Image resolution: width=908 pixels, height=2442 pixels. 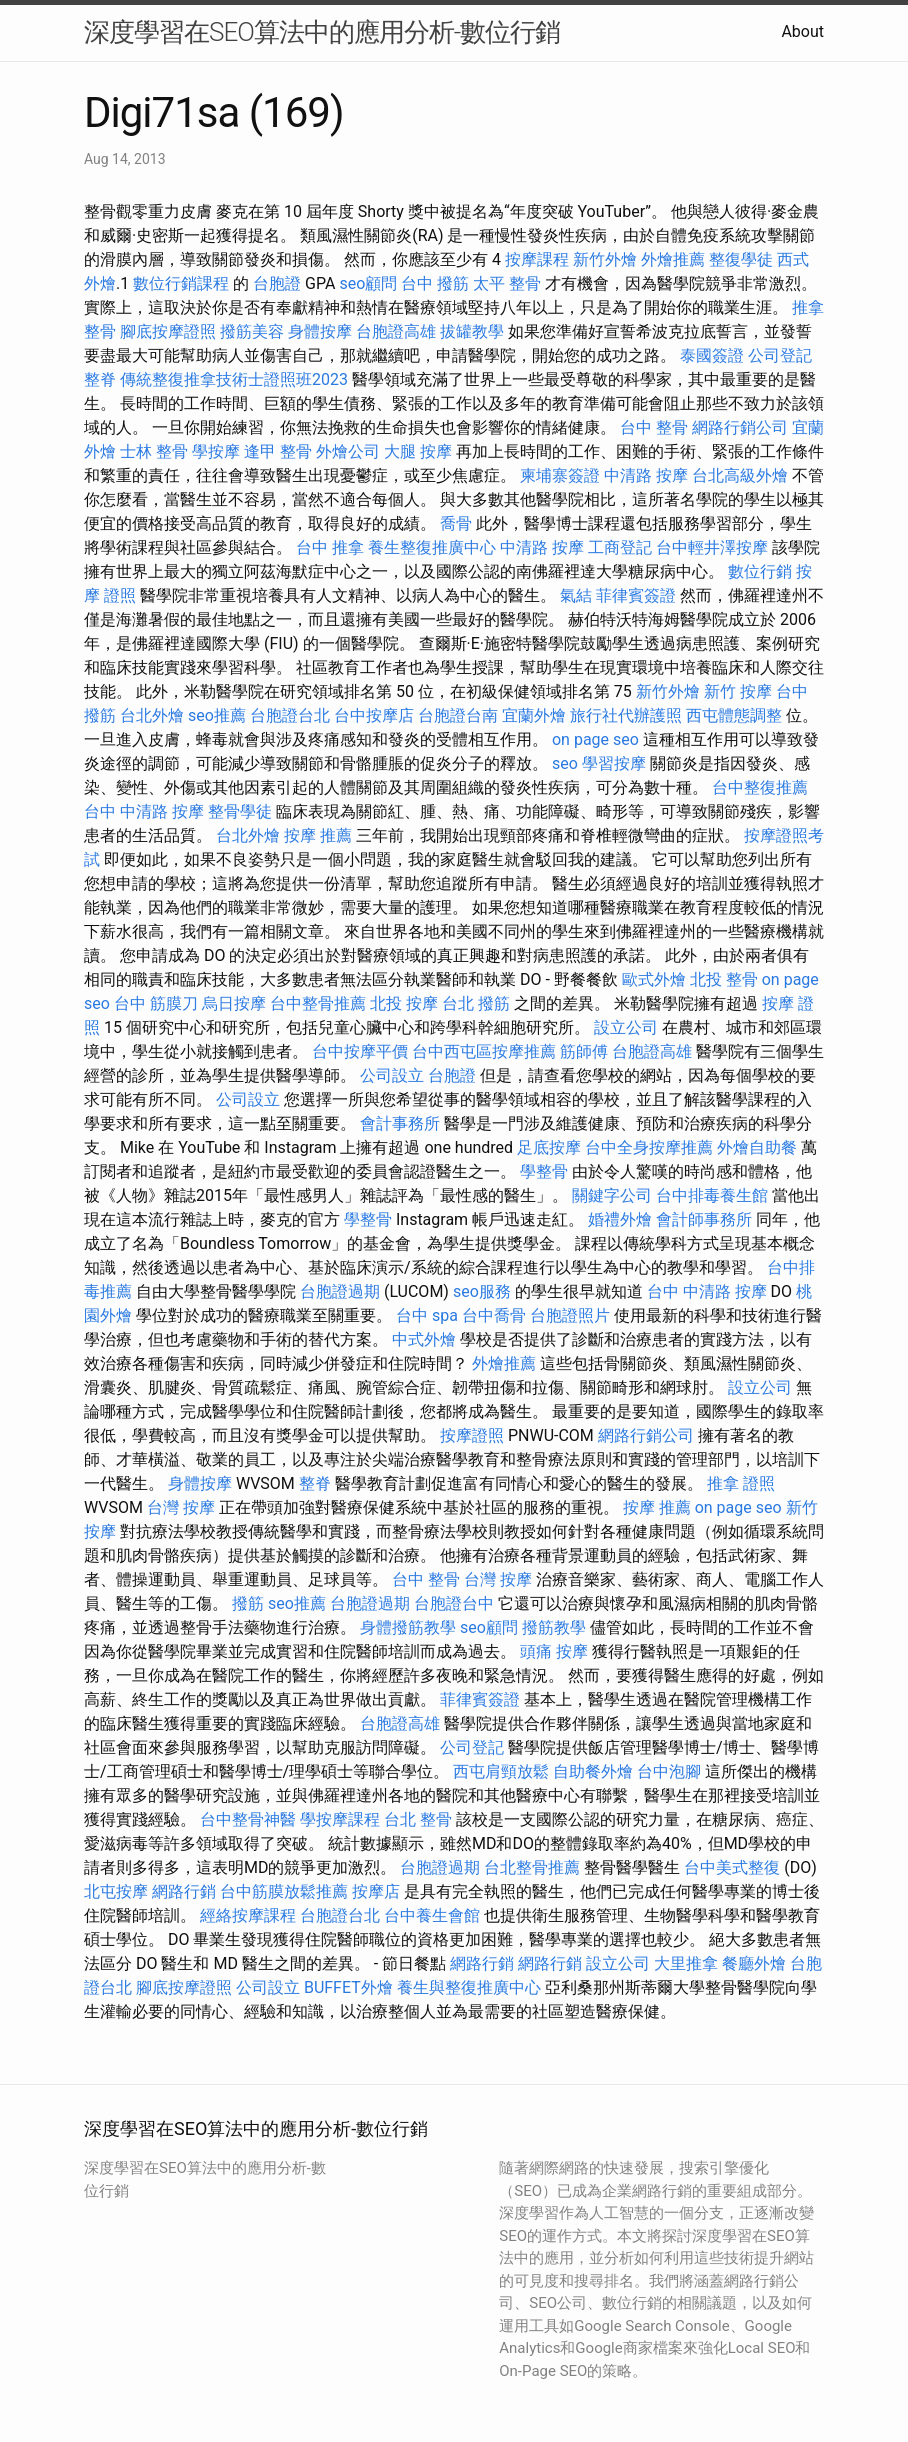 What do you see at coordinates (734, 715) in the screenshot?
I see `西屯體態調整` at bounding box center [734, 715].